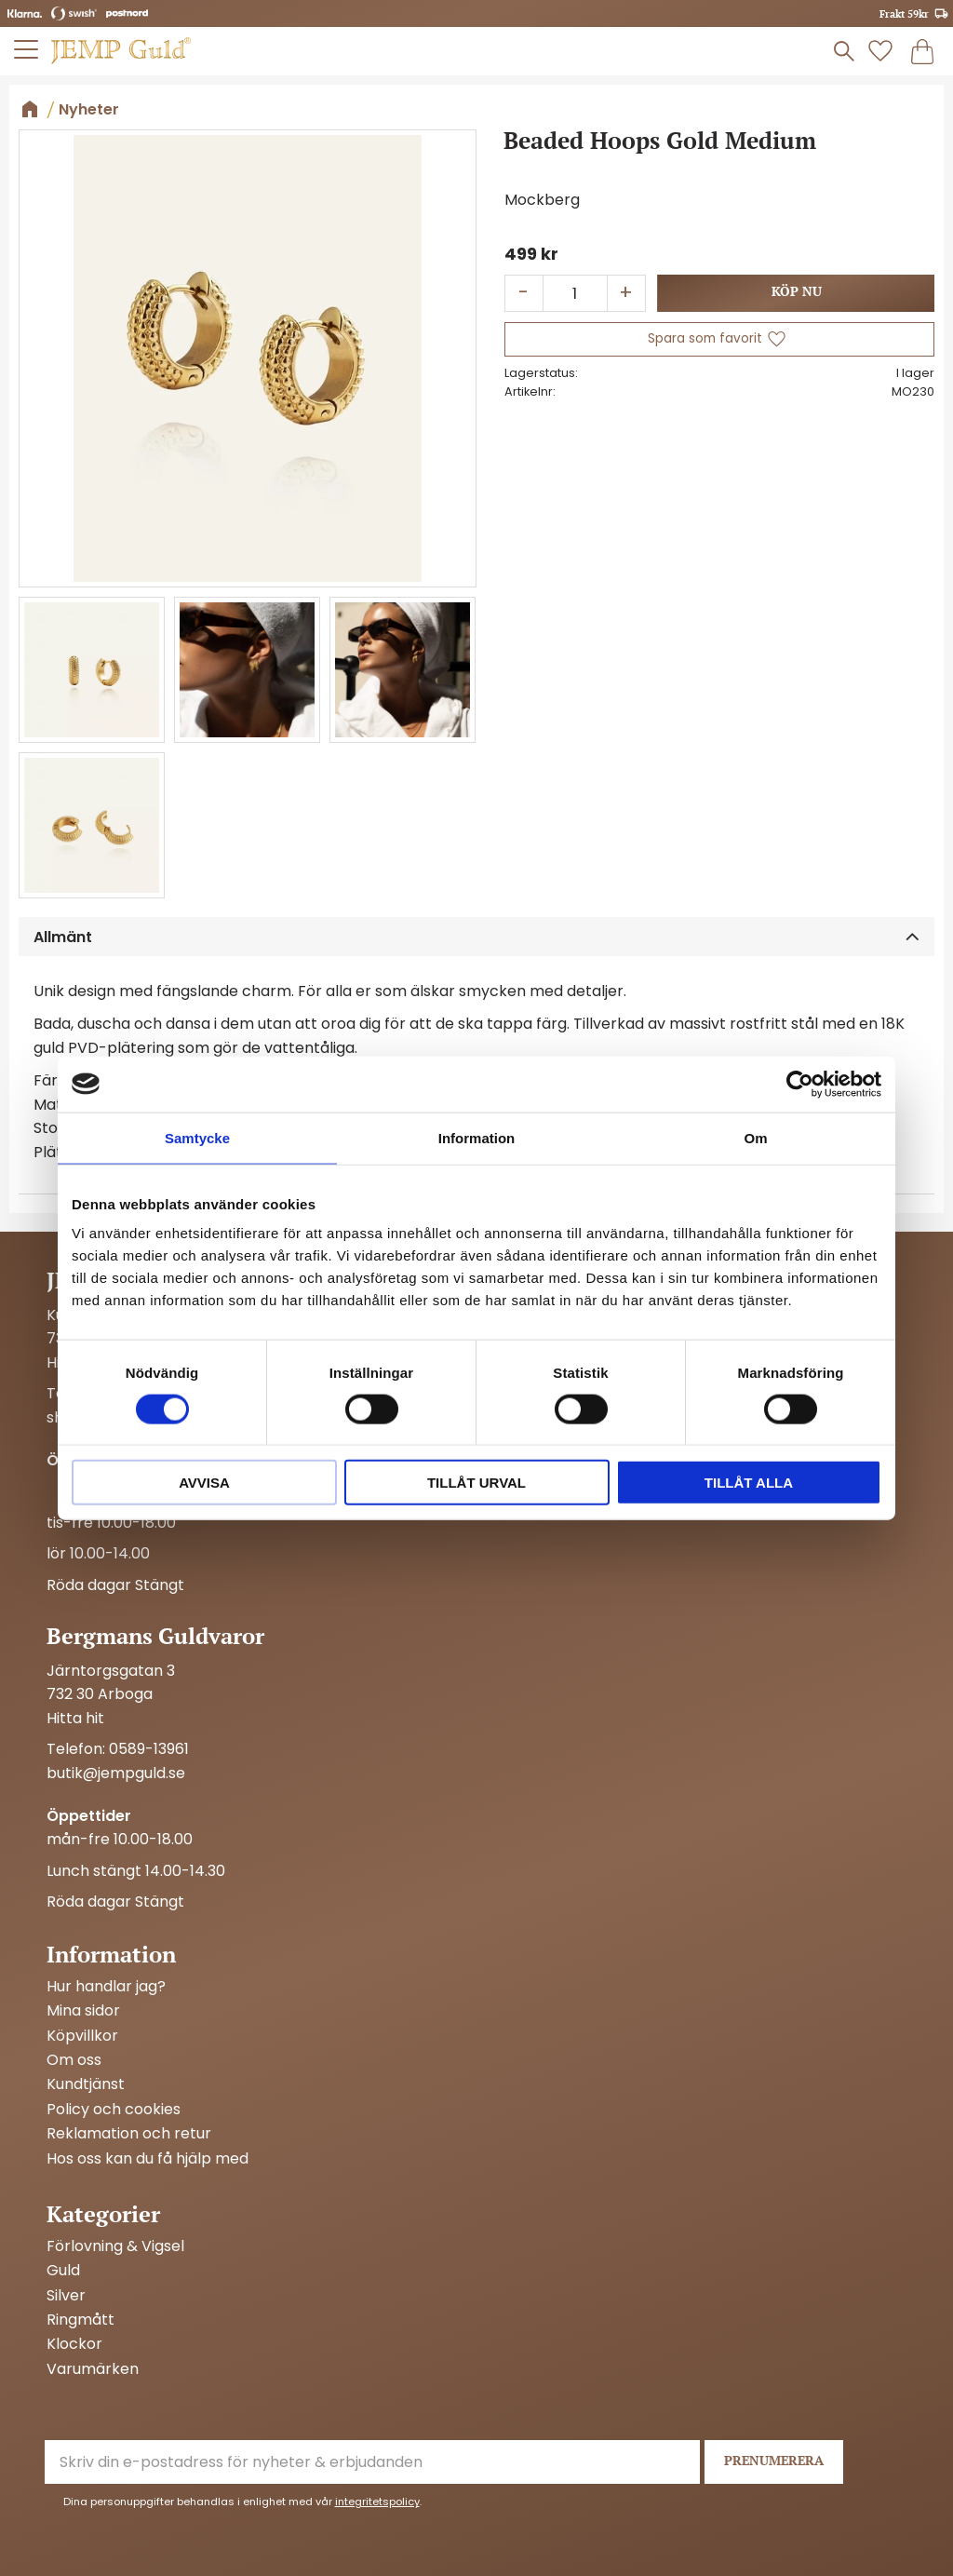 The width and height of the screenshot is (953, 2576). Describe the element at coordinates (204, 1482) in the screenshot. I see `Avvisa` at that location.